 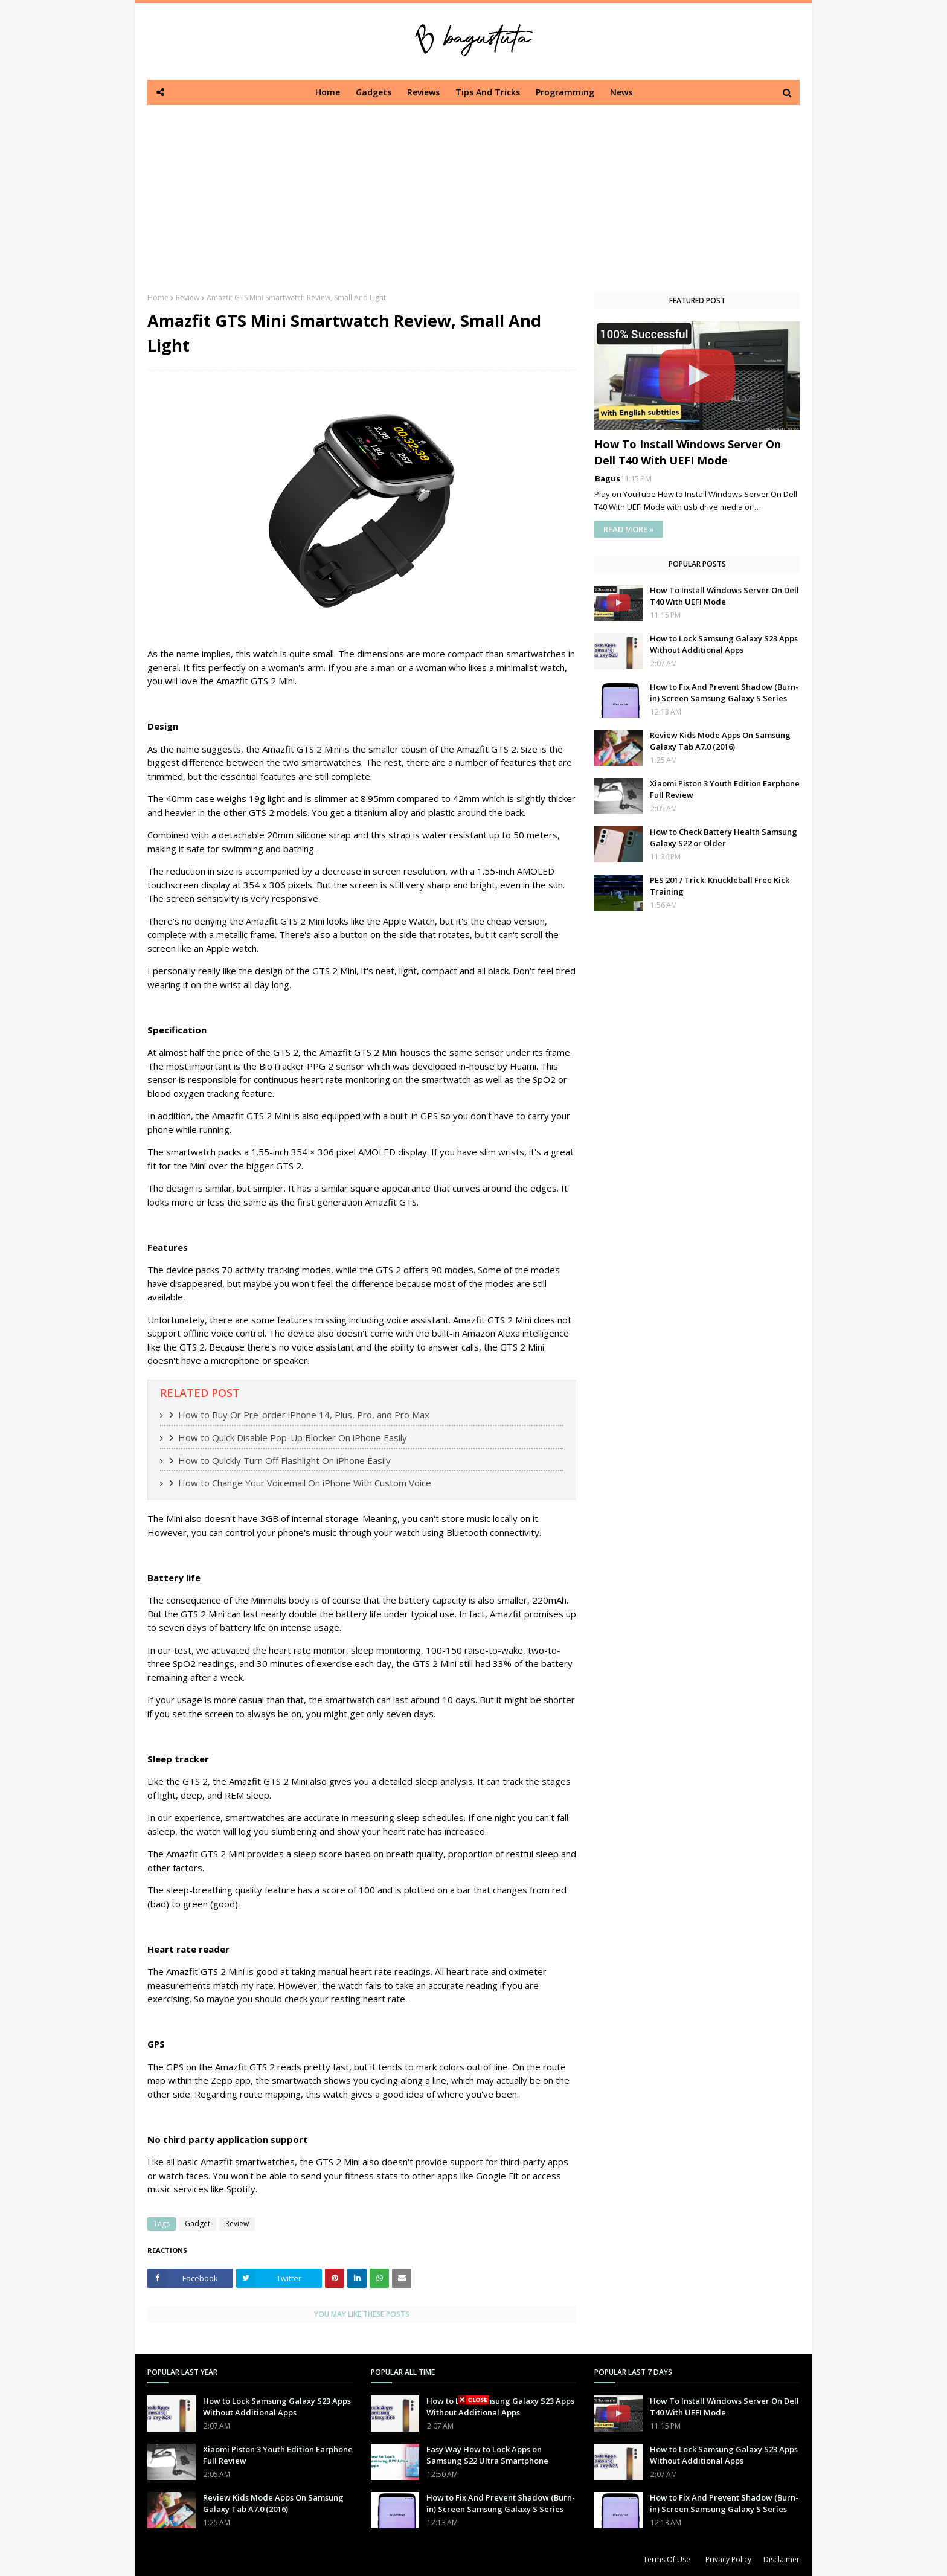 I want to click on Tips And Tricks [menuitem], so click(x=487, y=92).